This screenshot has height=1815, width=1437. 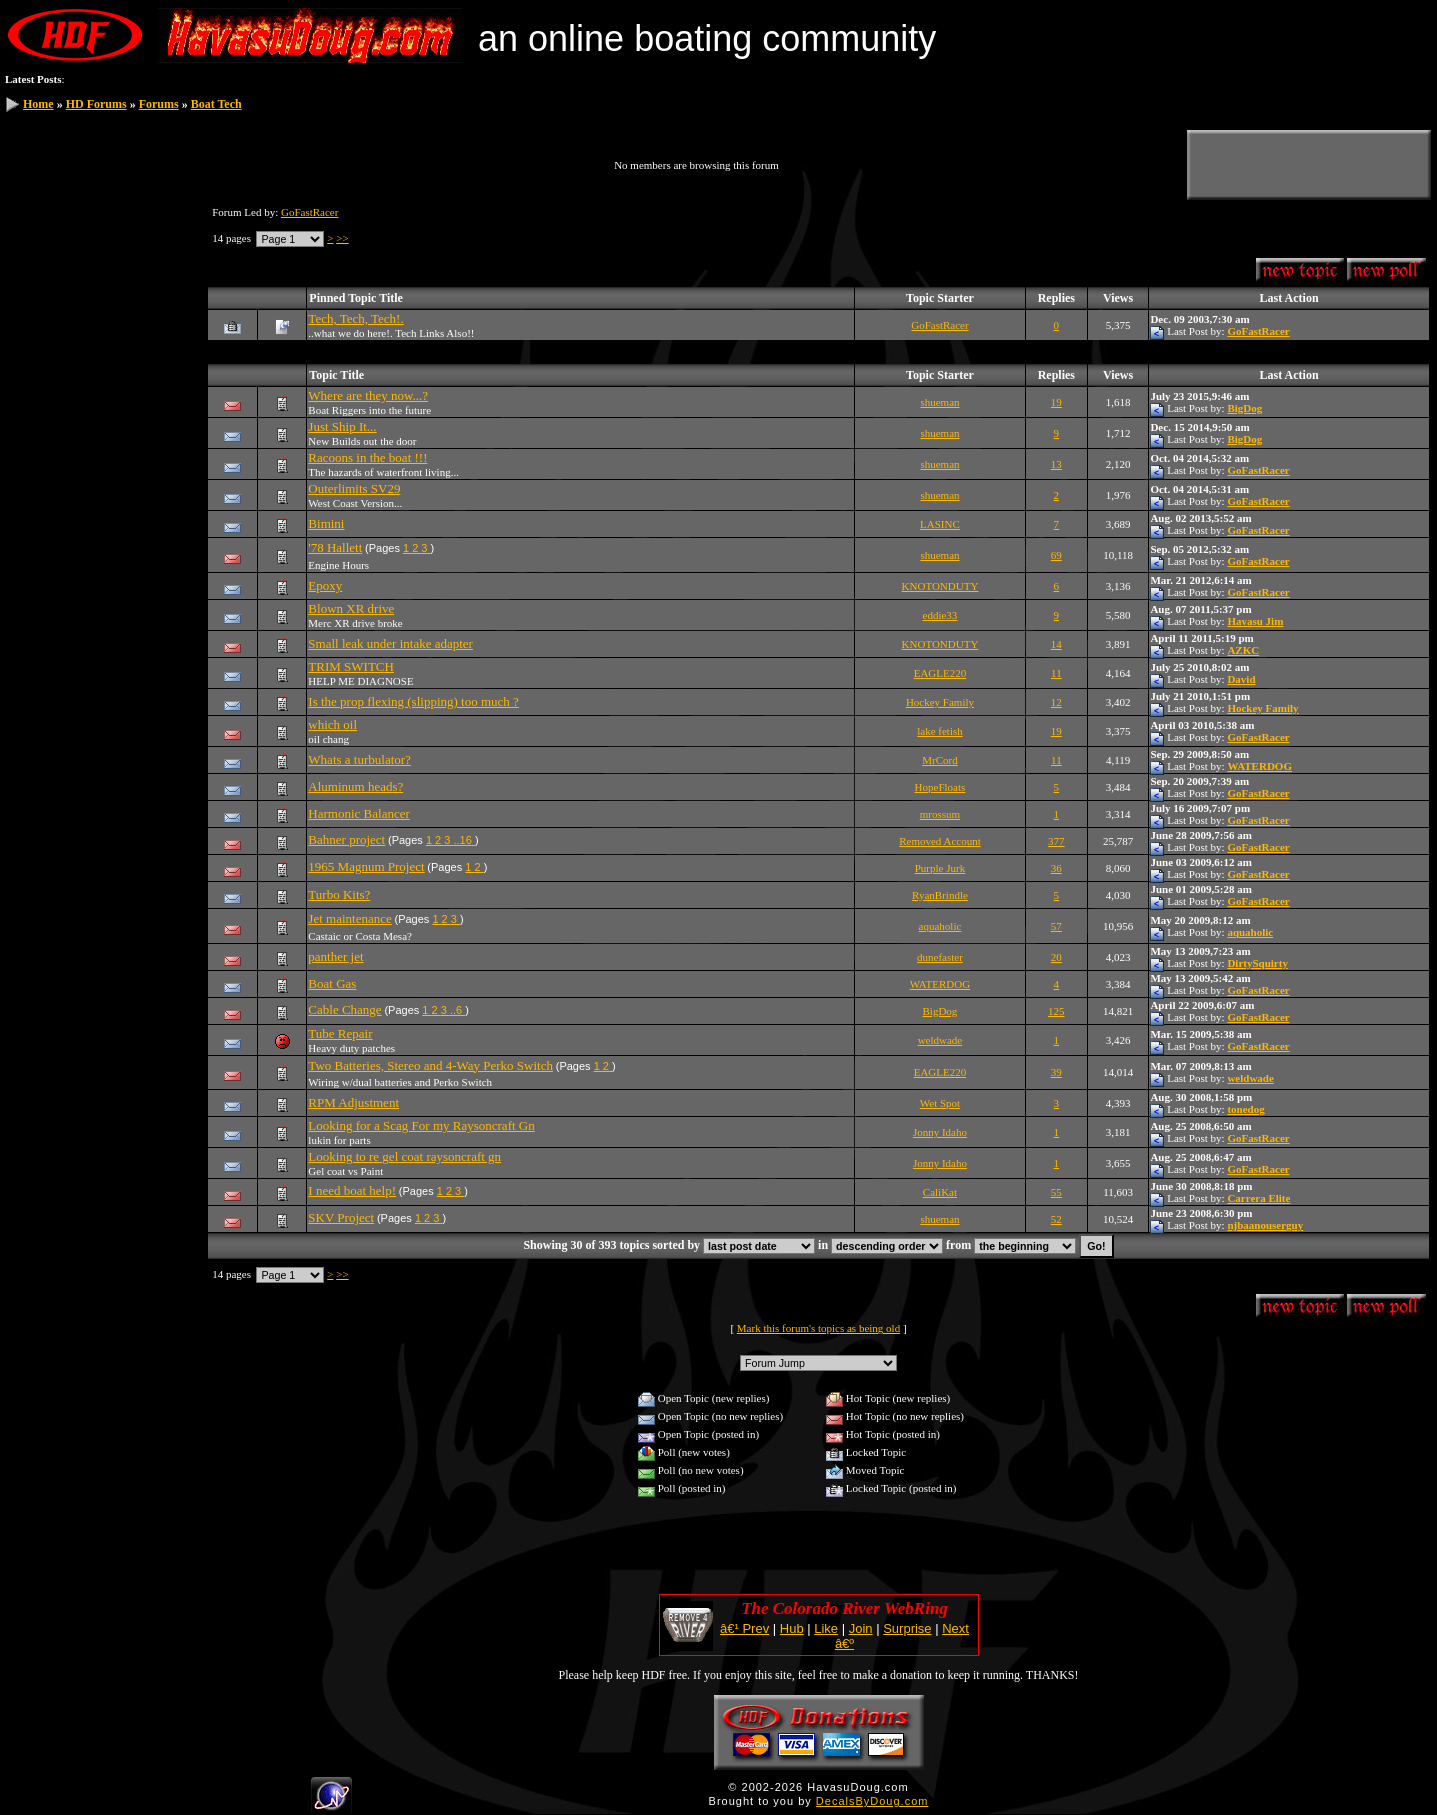 I want to click on 39, so click(x=1056, y=1072).